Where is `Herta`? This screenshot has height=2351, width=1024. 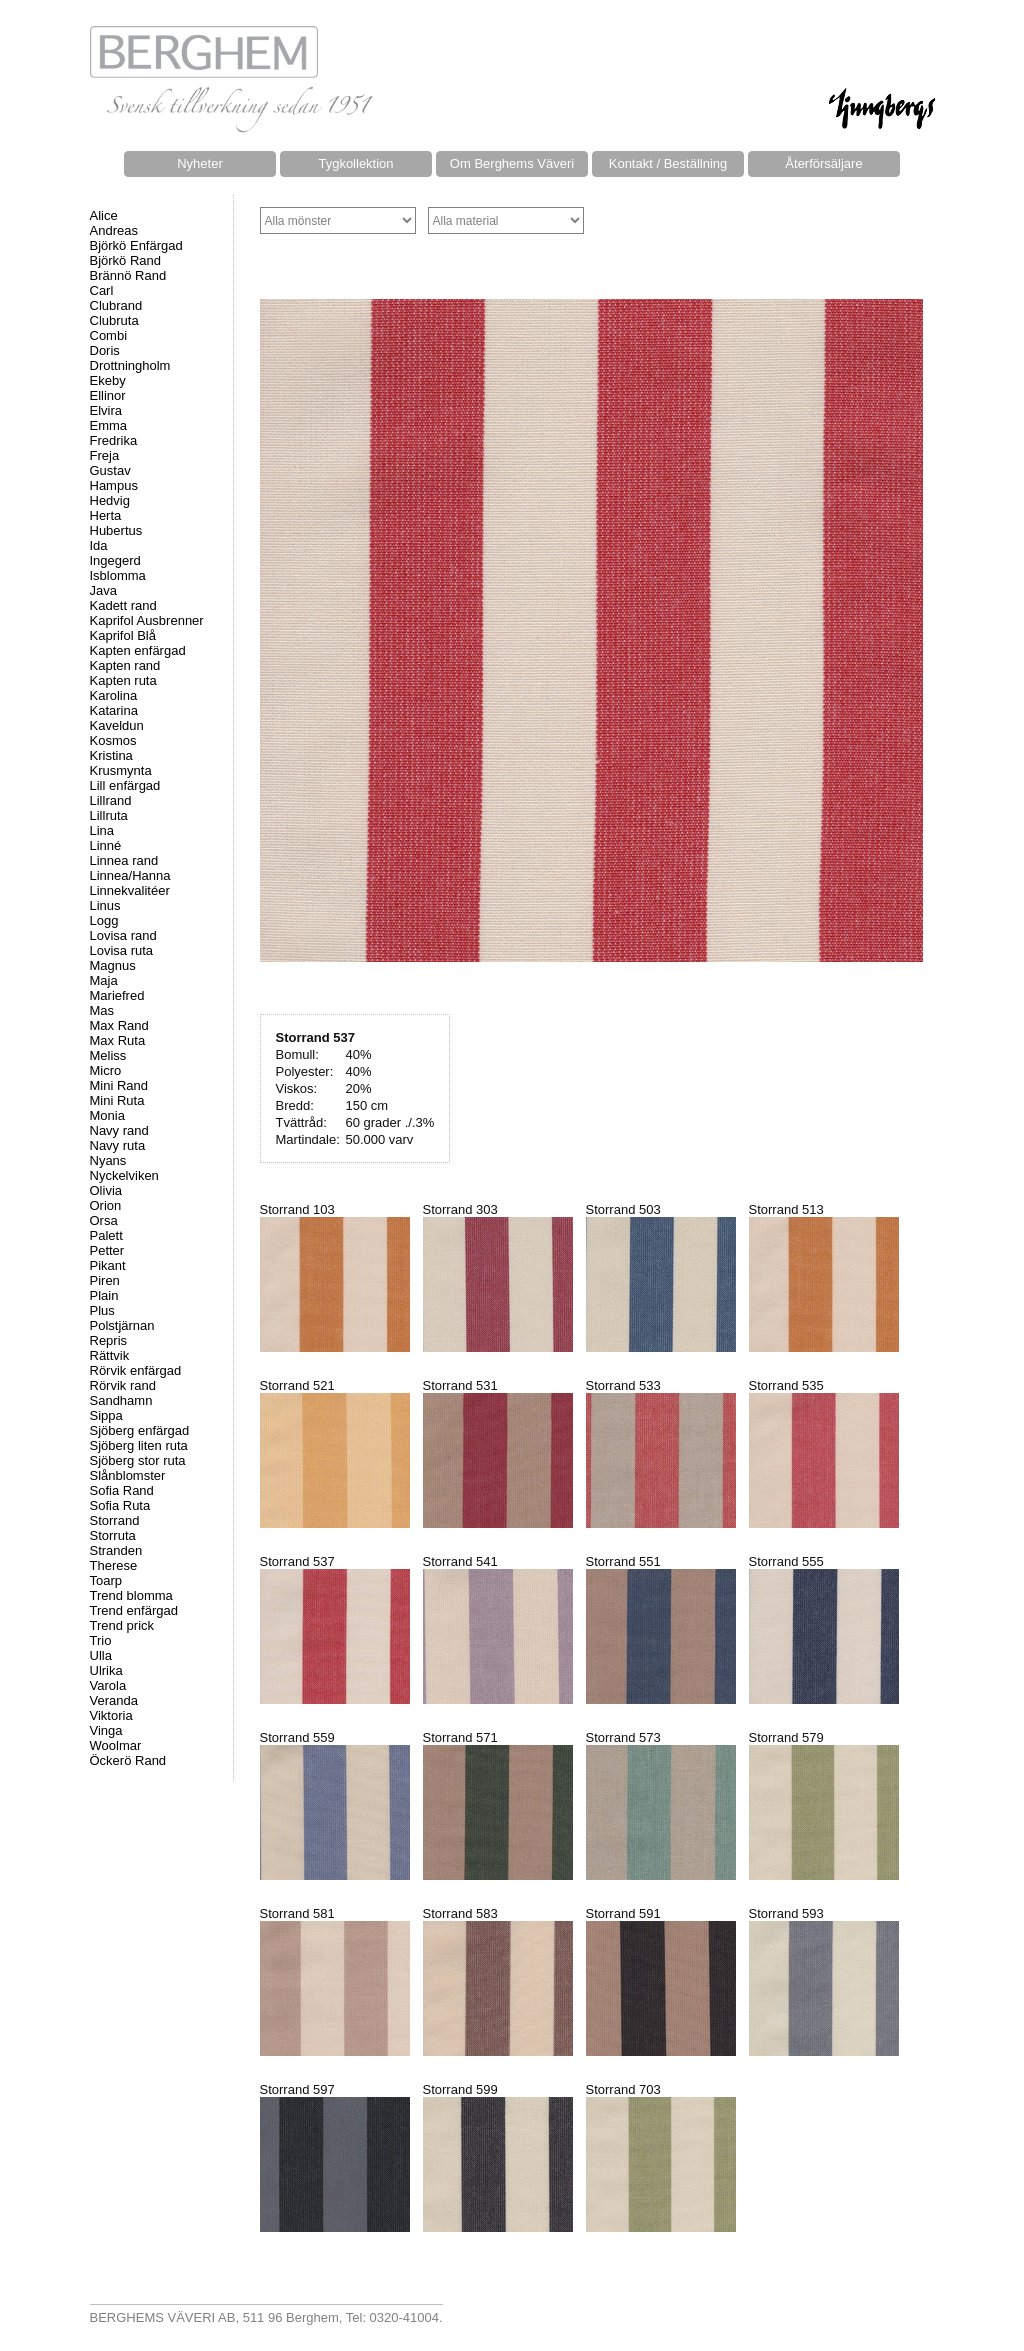
Herta is located at coordinates (106, 515).